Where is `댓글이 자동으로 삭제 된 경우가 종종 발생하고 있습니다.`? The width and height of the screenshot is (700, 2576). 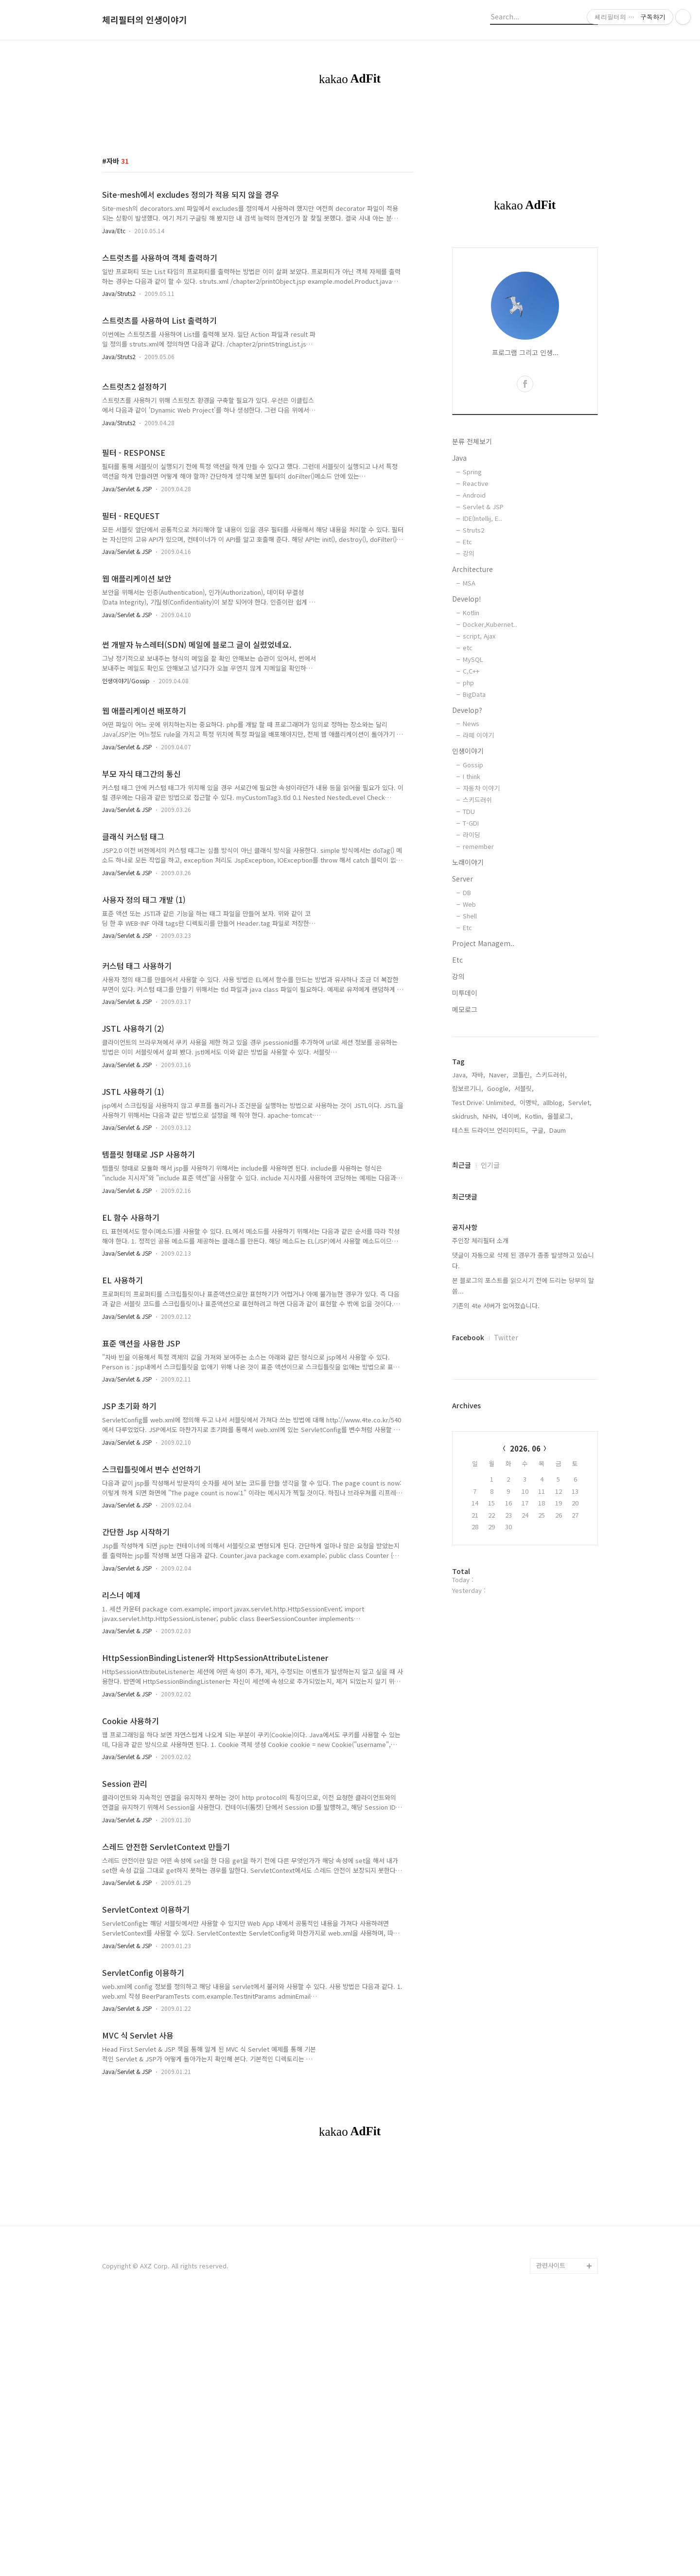 댓글이 자동으로 삭제 된 경우가 종종 발생하고 있습니다. is located at coordinates (523, 1396).